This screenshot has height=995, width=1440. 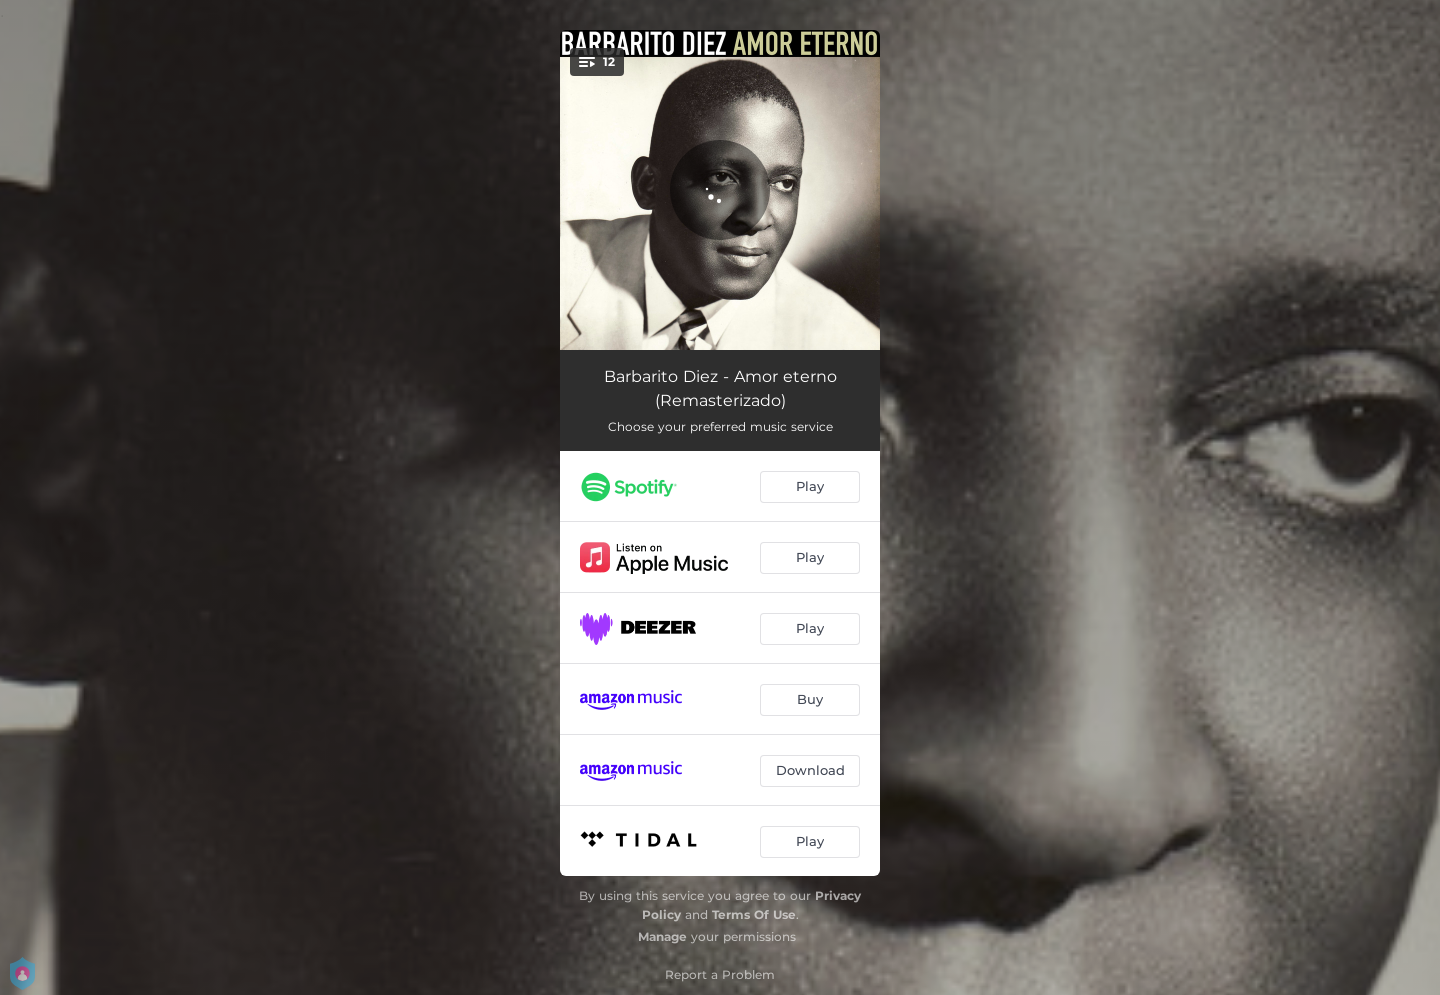 I want to click on Terms Of Use, so click(x=754, y=914).